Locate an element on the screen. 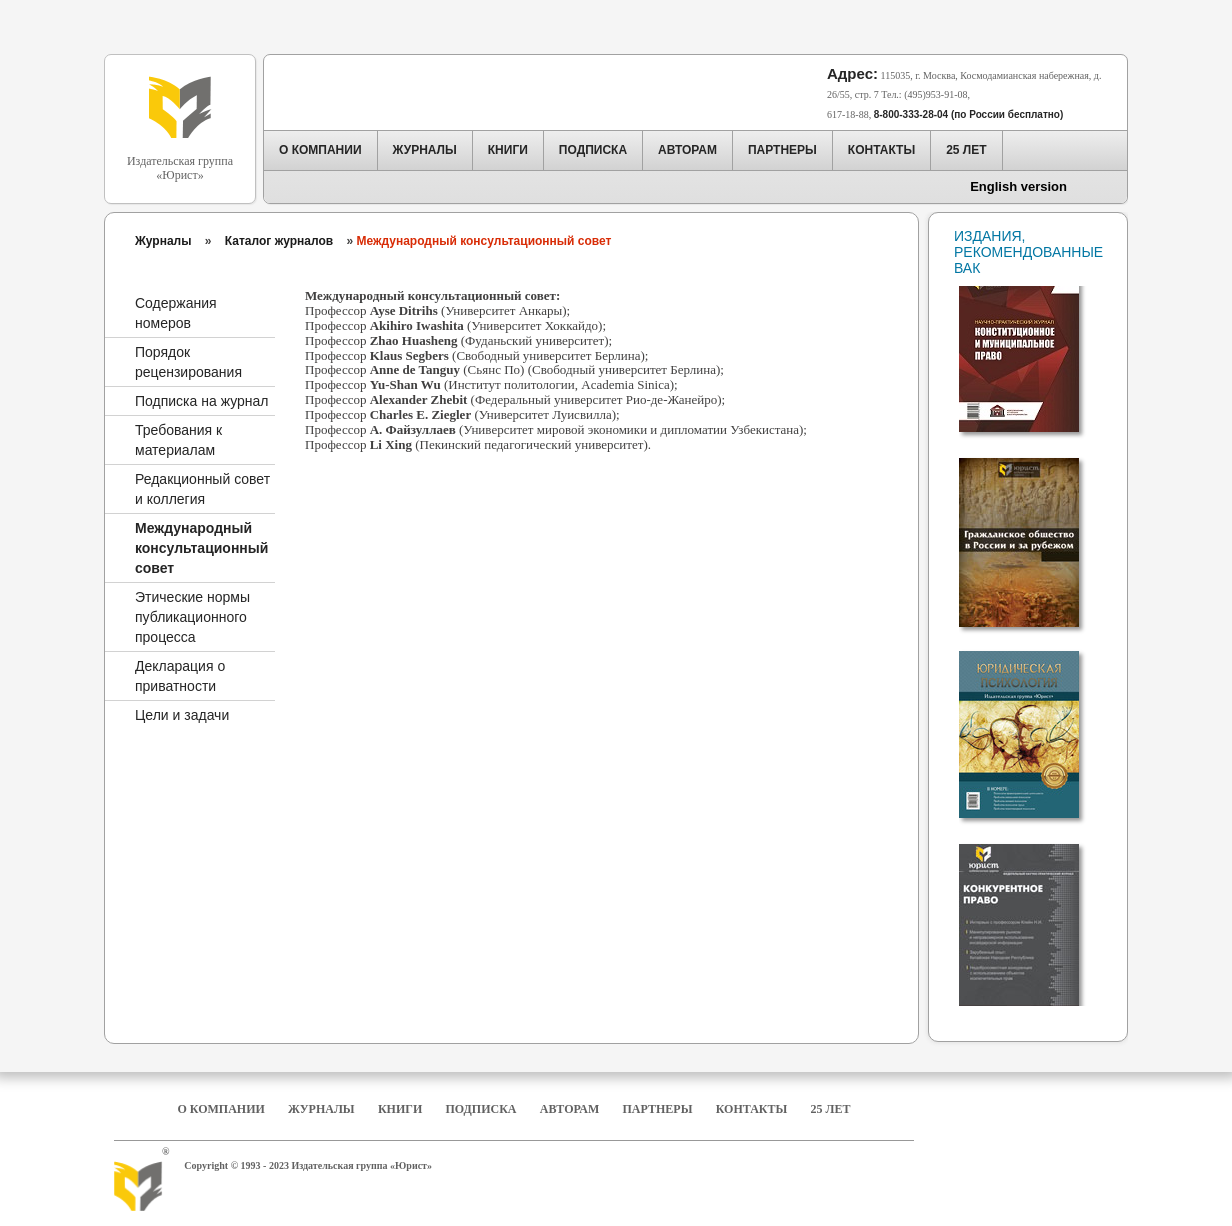  Контакты is located at coordinates (752, 1109).